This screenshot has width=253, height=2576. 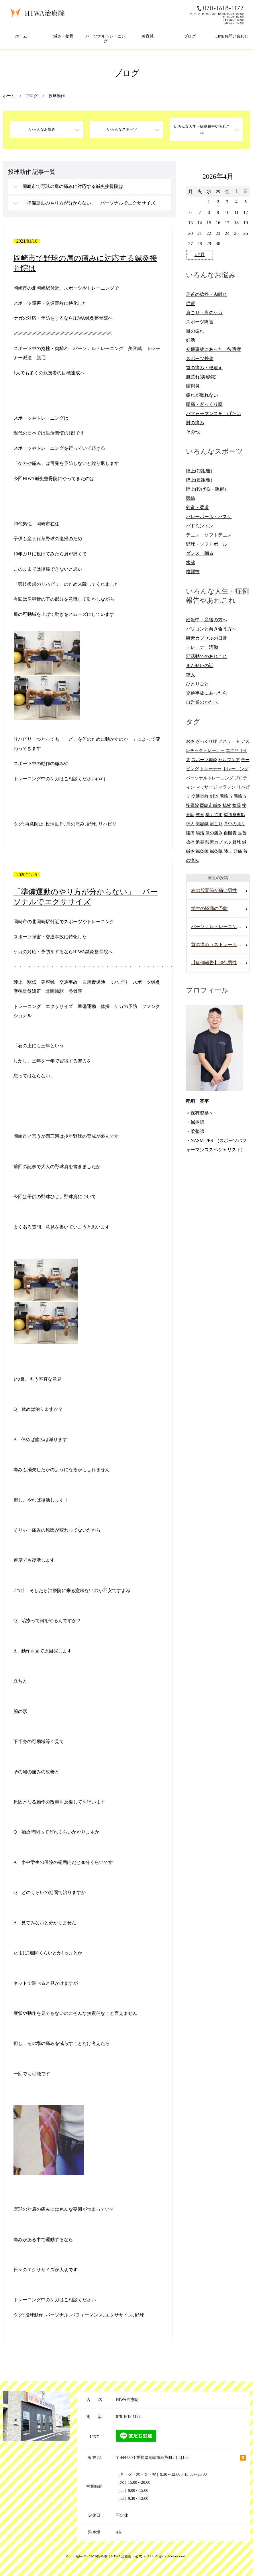 What do you see at coordinates (200, 814) in the screenshot?
I see `整骨 [整骨 (5個の項目)]` at bounding box center [200, 814].